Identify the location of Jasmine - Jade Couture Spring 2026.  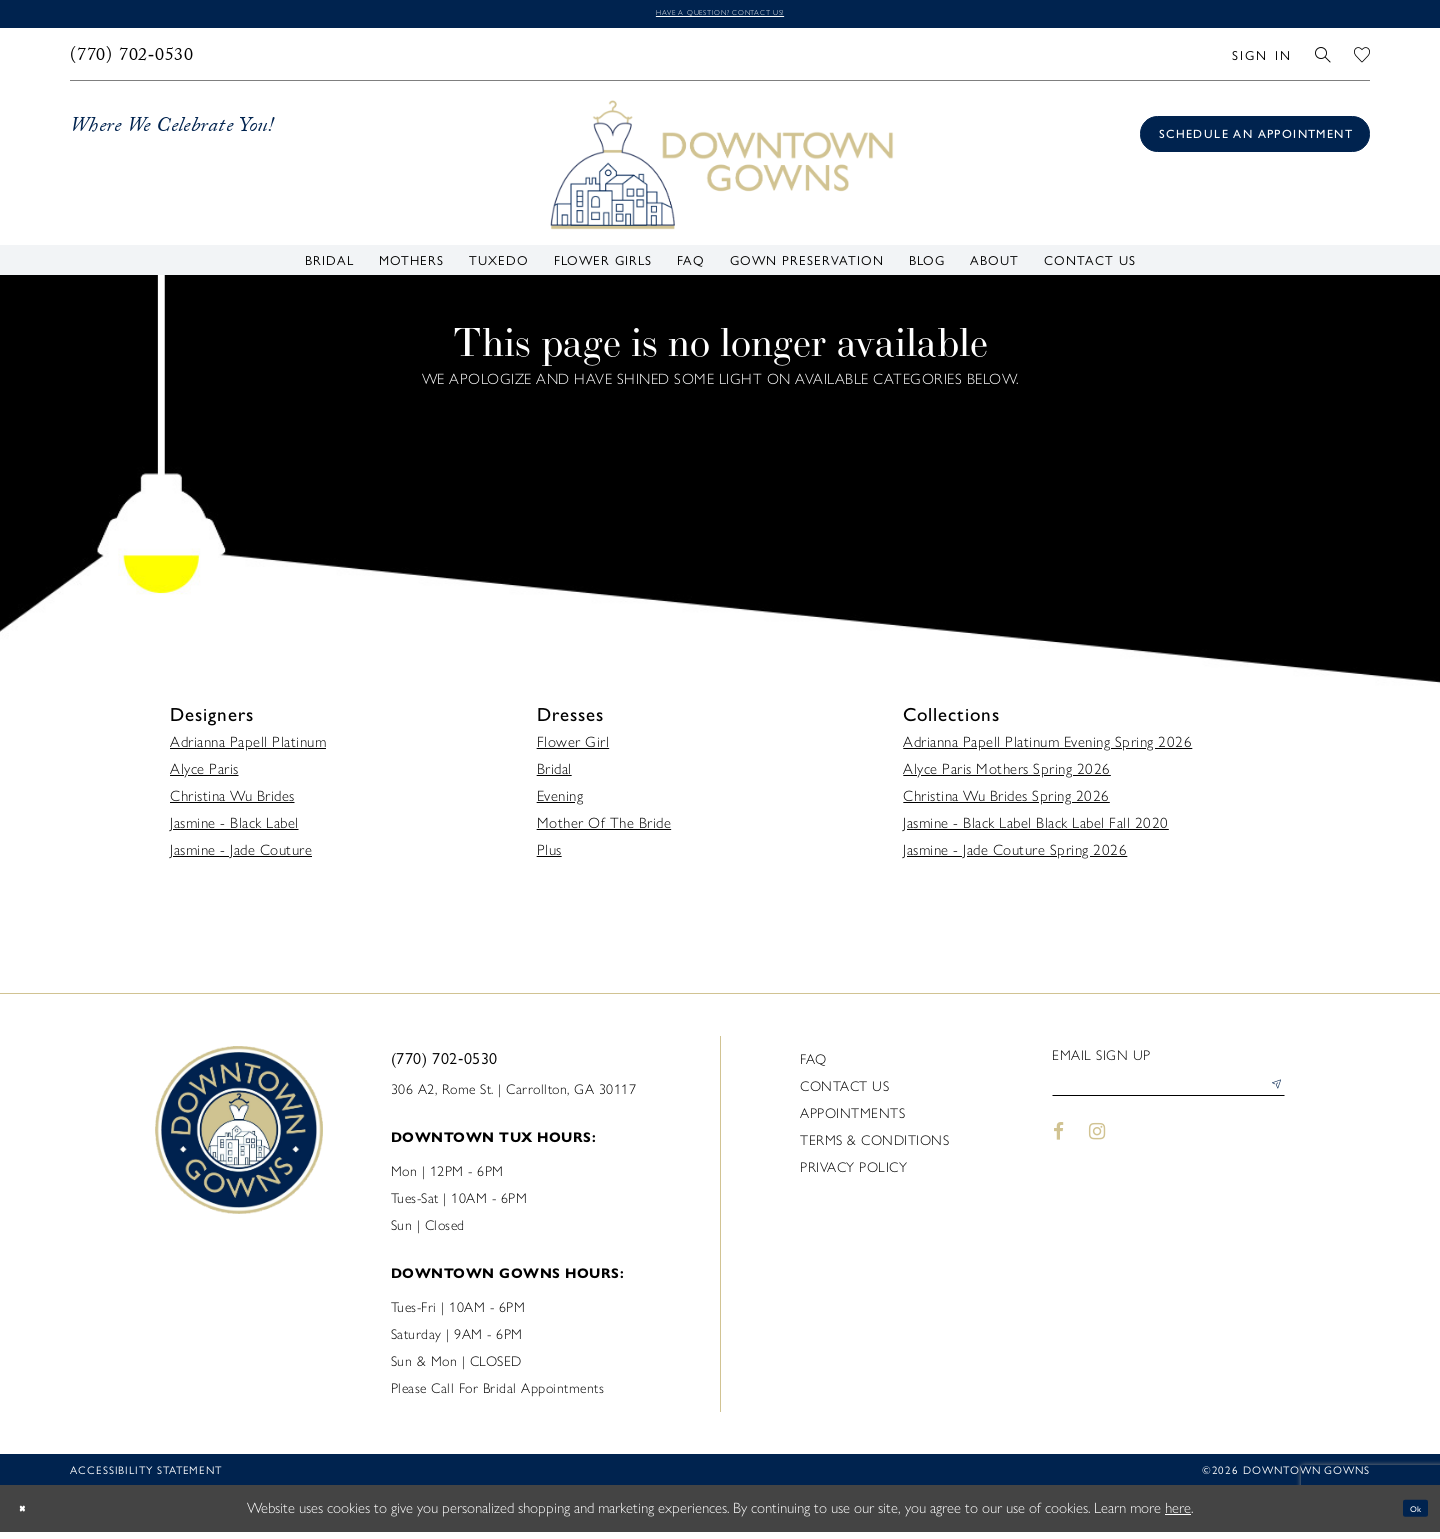
(1015, 857).